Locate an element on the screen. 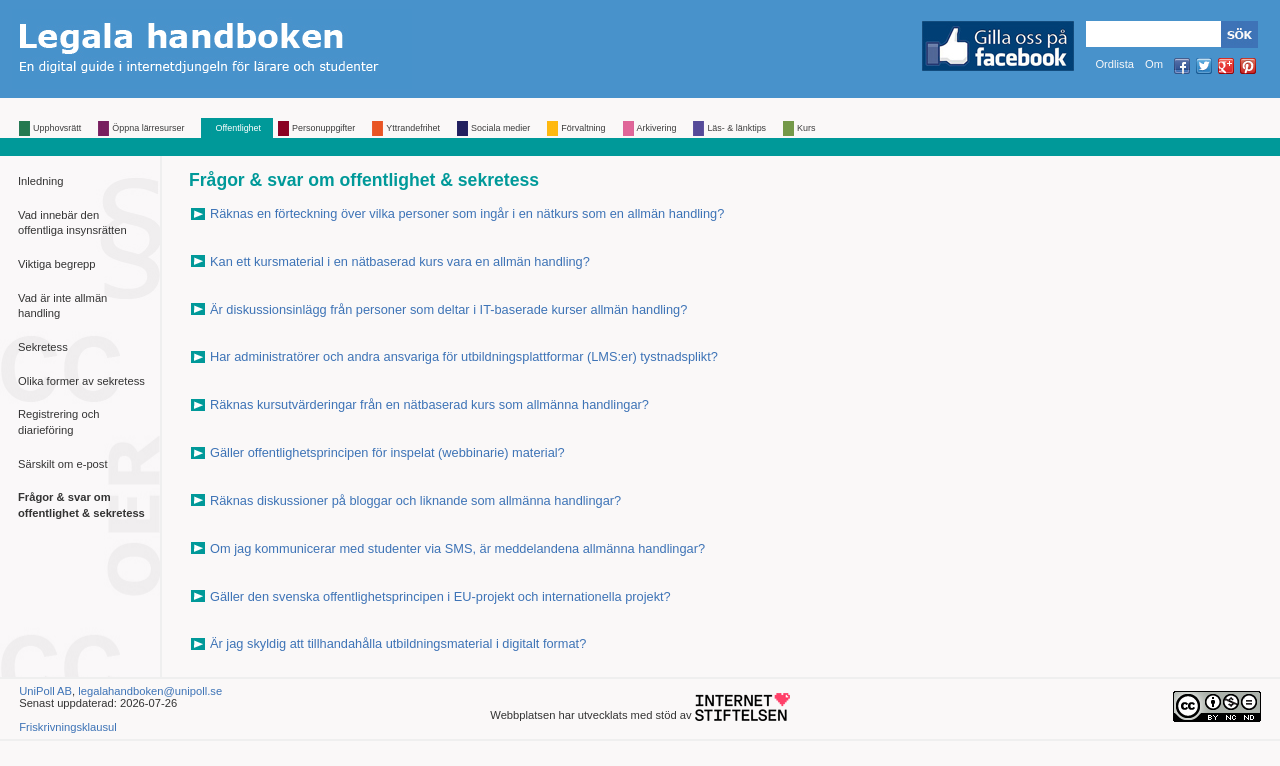 Image resolution: width=1280 pixels, height=766 pixels. Räknas en förteckning över vilka personer som ingår i en nätkurs som en allmän handling? is located at coordinates (467, 213).